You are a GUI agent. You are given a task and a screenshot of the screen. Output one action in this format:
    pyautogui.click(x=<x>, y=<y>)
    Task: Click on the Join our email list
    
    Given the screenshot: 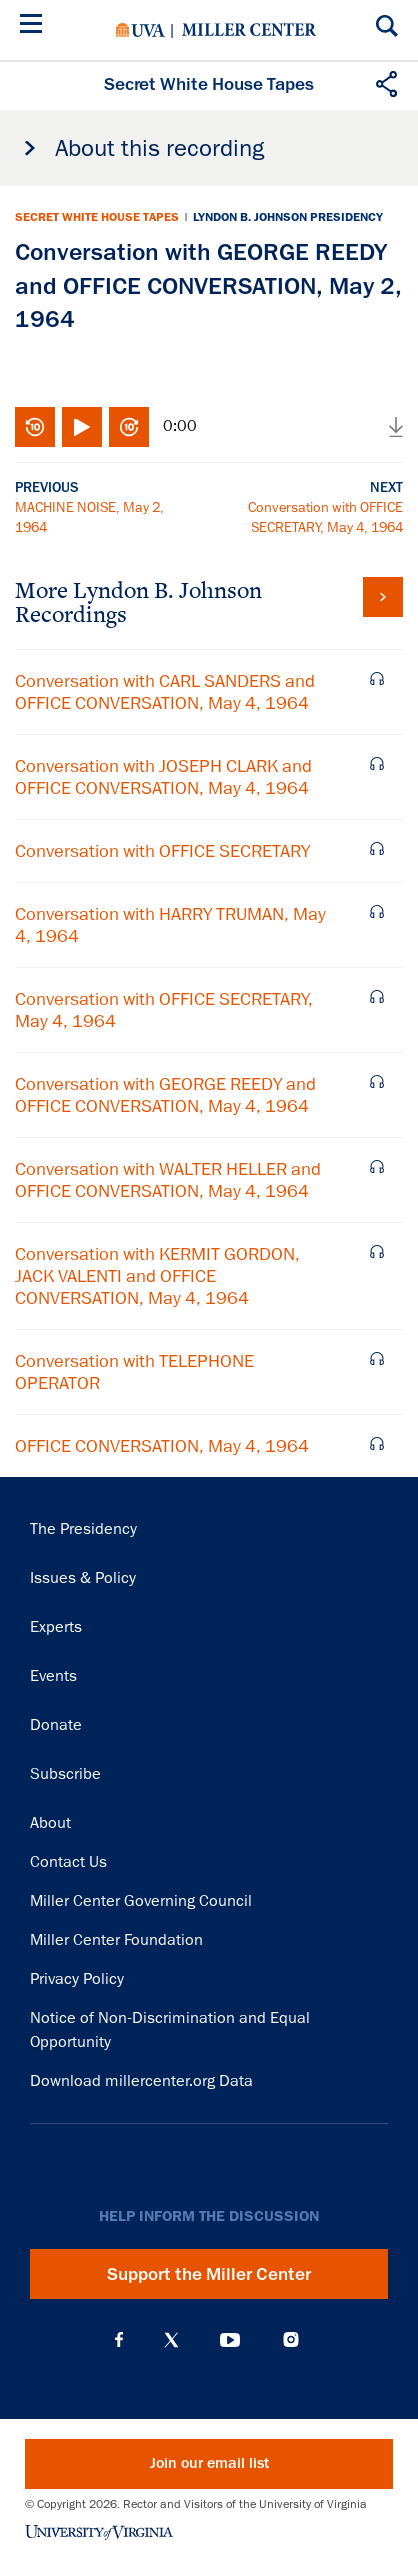 What is the action you would take?
    pyautogui.click(x=209, y=2463)
    